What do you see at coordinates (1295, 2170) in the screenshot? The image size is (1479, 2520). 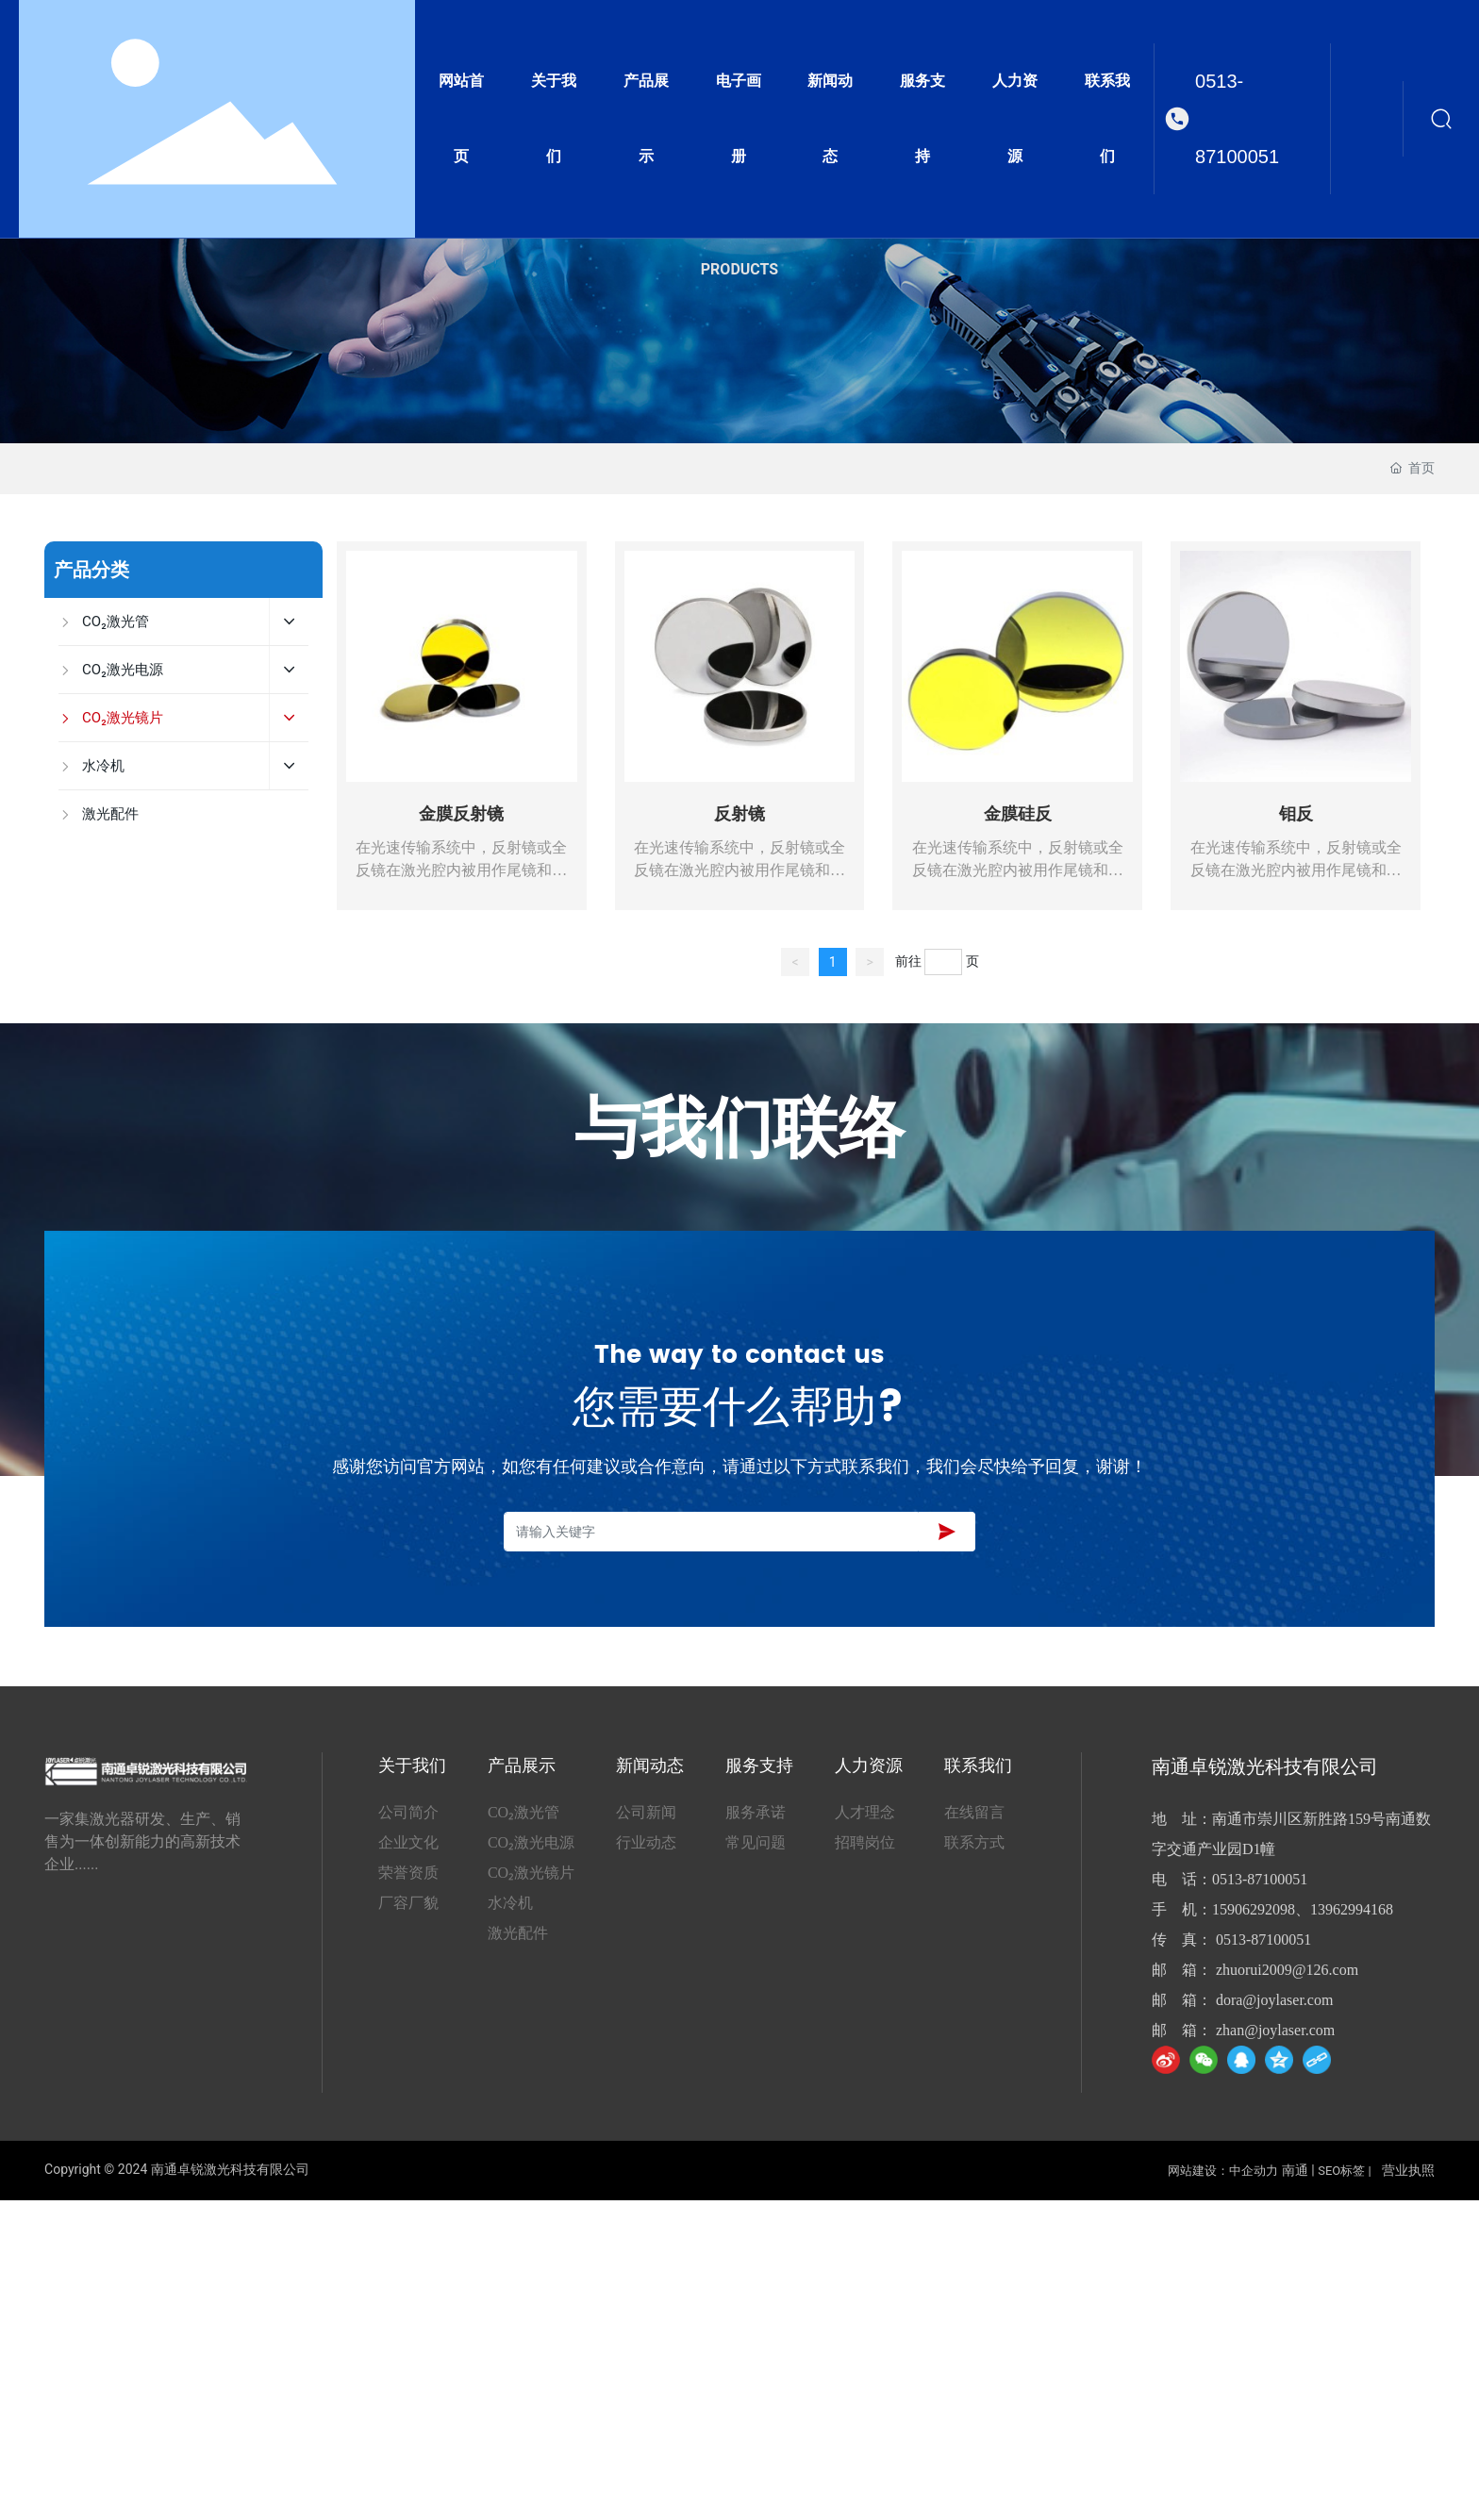 I see `南通` at bounding box center [1295, 2170].